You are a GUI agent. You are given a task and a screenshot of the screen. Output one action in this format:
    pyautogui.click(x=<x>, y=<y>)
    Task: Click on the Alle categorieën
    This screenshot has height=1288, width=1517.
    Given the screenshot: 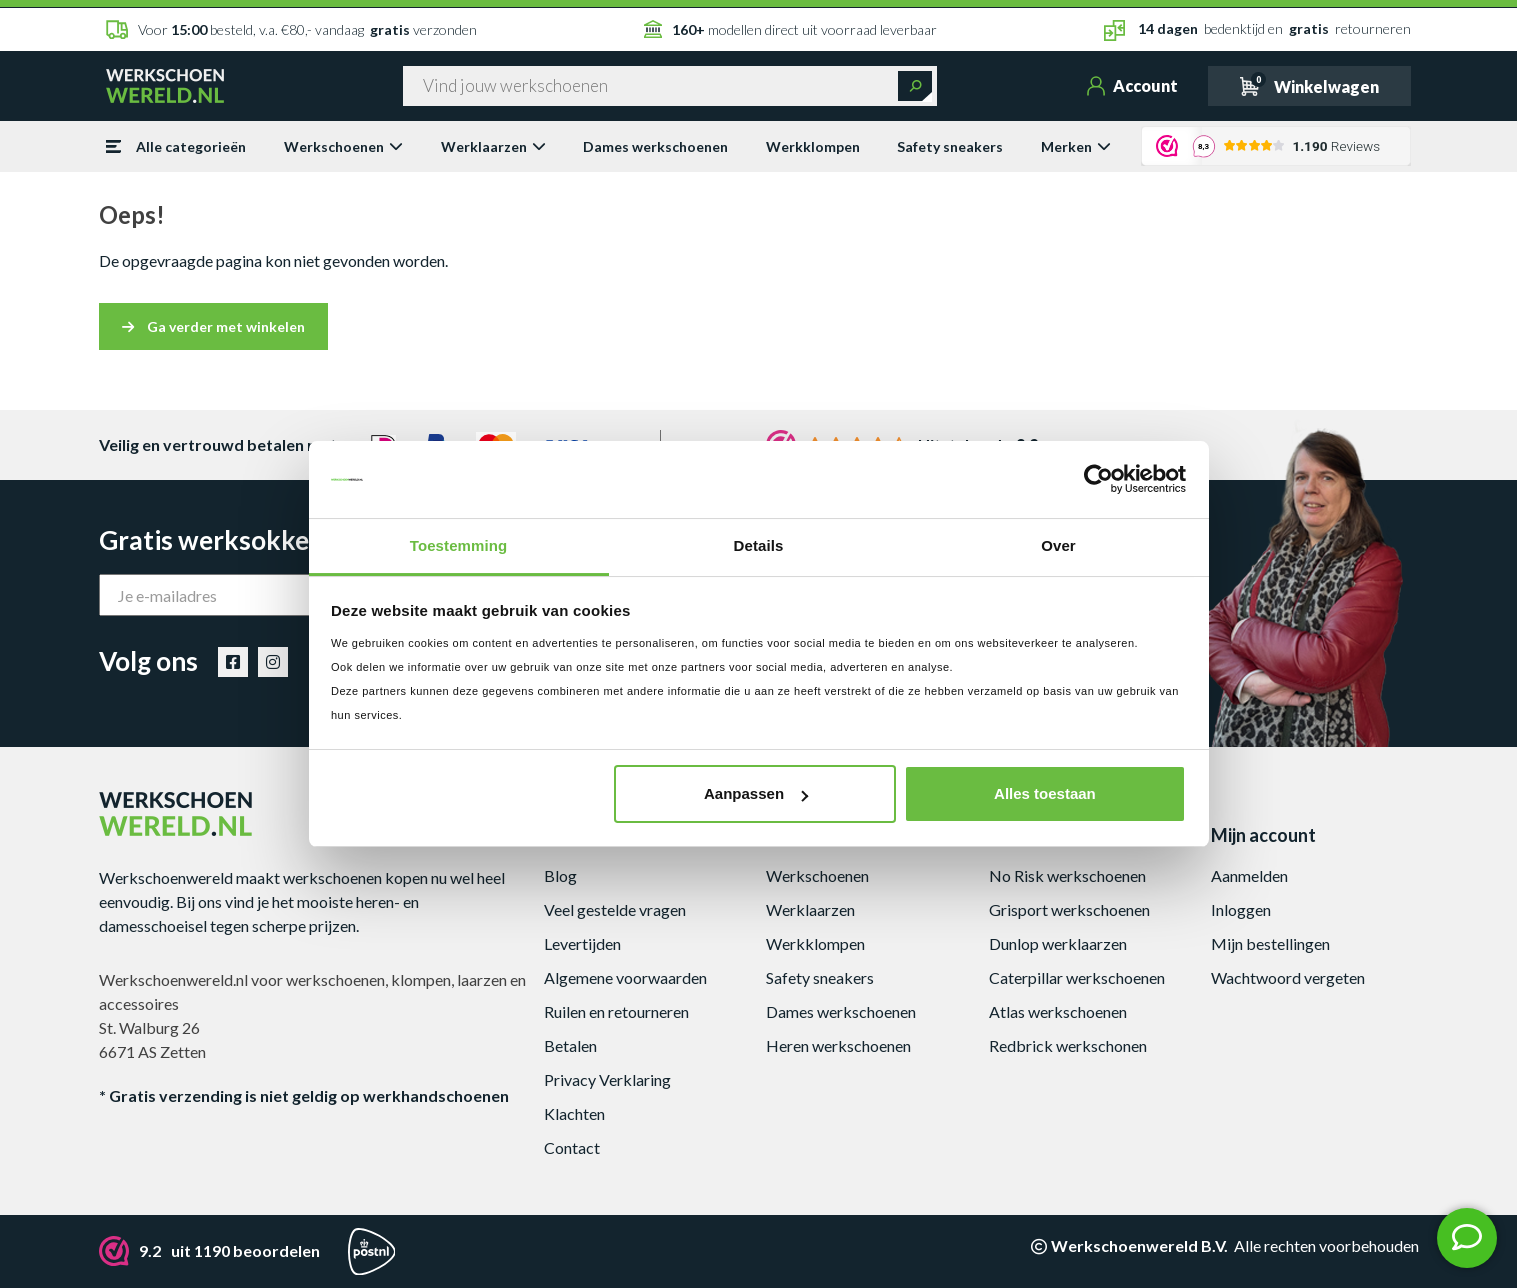 What is the action you would take?
    pyautogui.click(x=176, y=146)
    